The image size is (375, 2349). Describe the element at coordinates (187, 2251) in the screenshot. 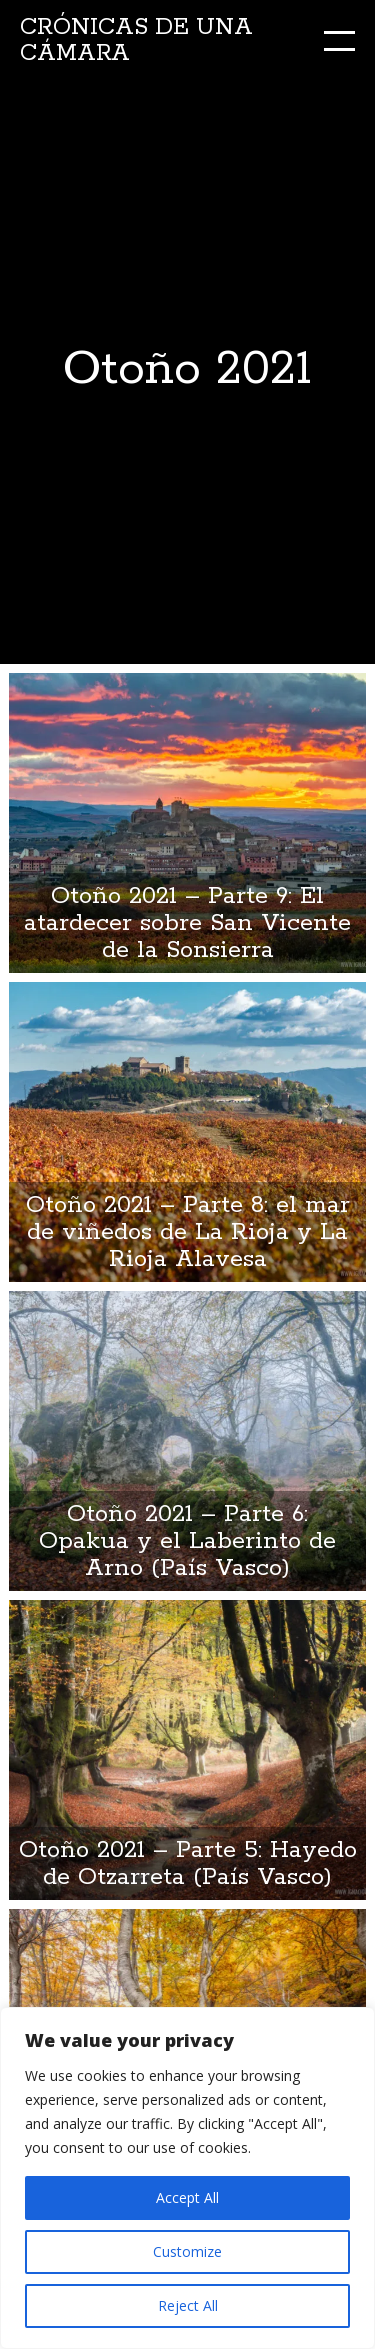

I see `Customize` at that location.